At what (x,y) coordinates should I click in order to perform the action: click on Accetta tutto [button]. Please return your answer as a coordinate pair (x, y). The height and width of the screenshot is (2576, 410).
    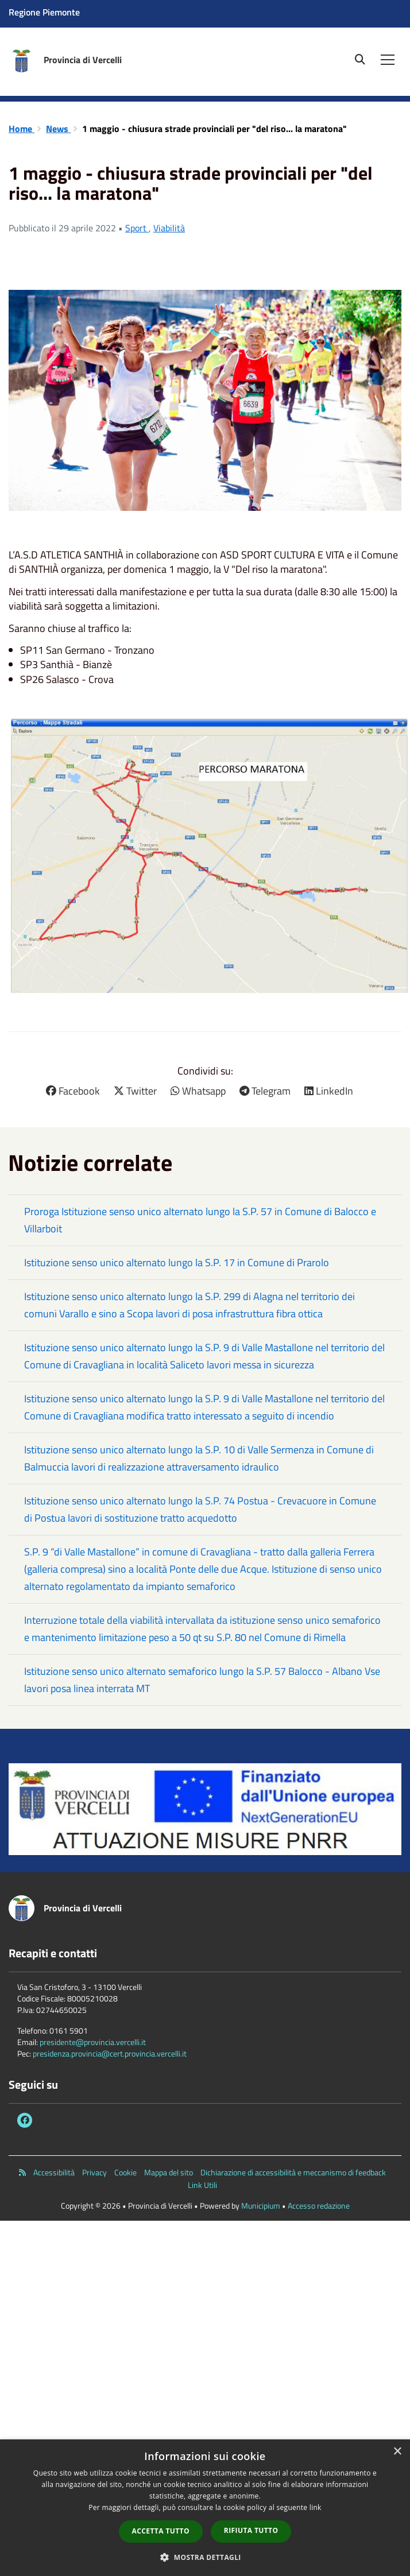
    Looking at the image, I should click on (160, 2531).